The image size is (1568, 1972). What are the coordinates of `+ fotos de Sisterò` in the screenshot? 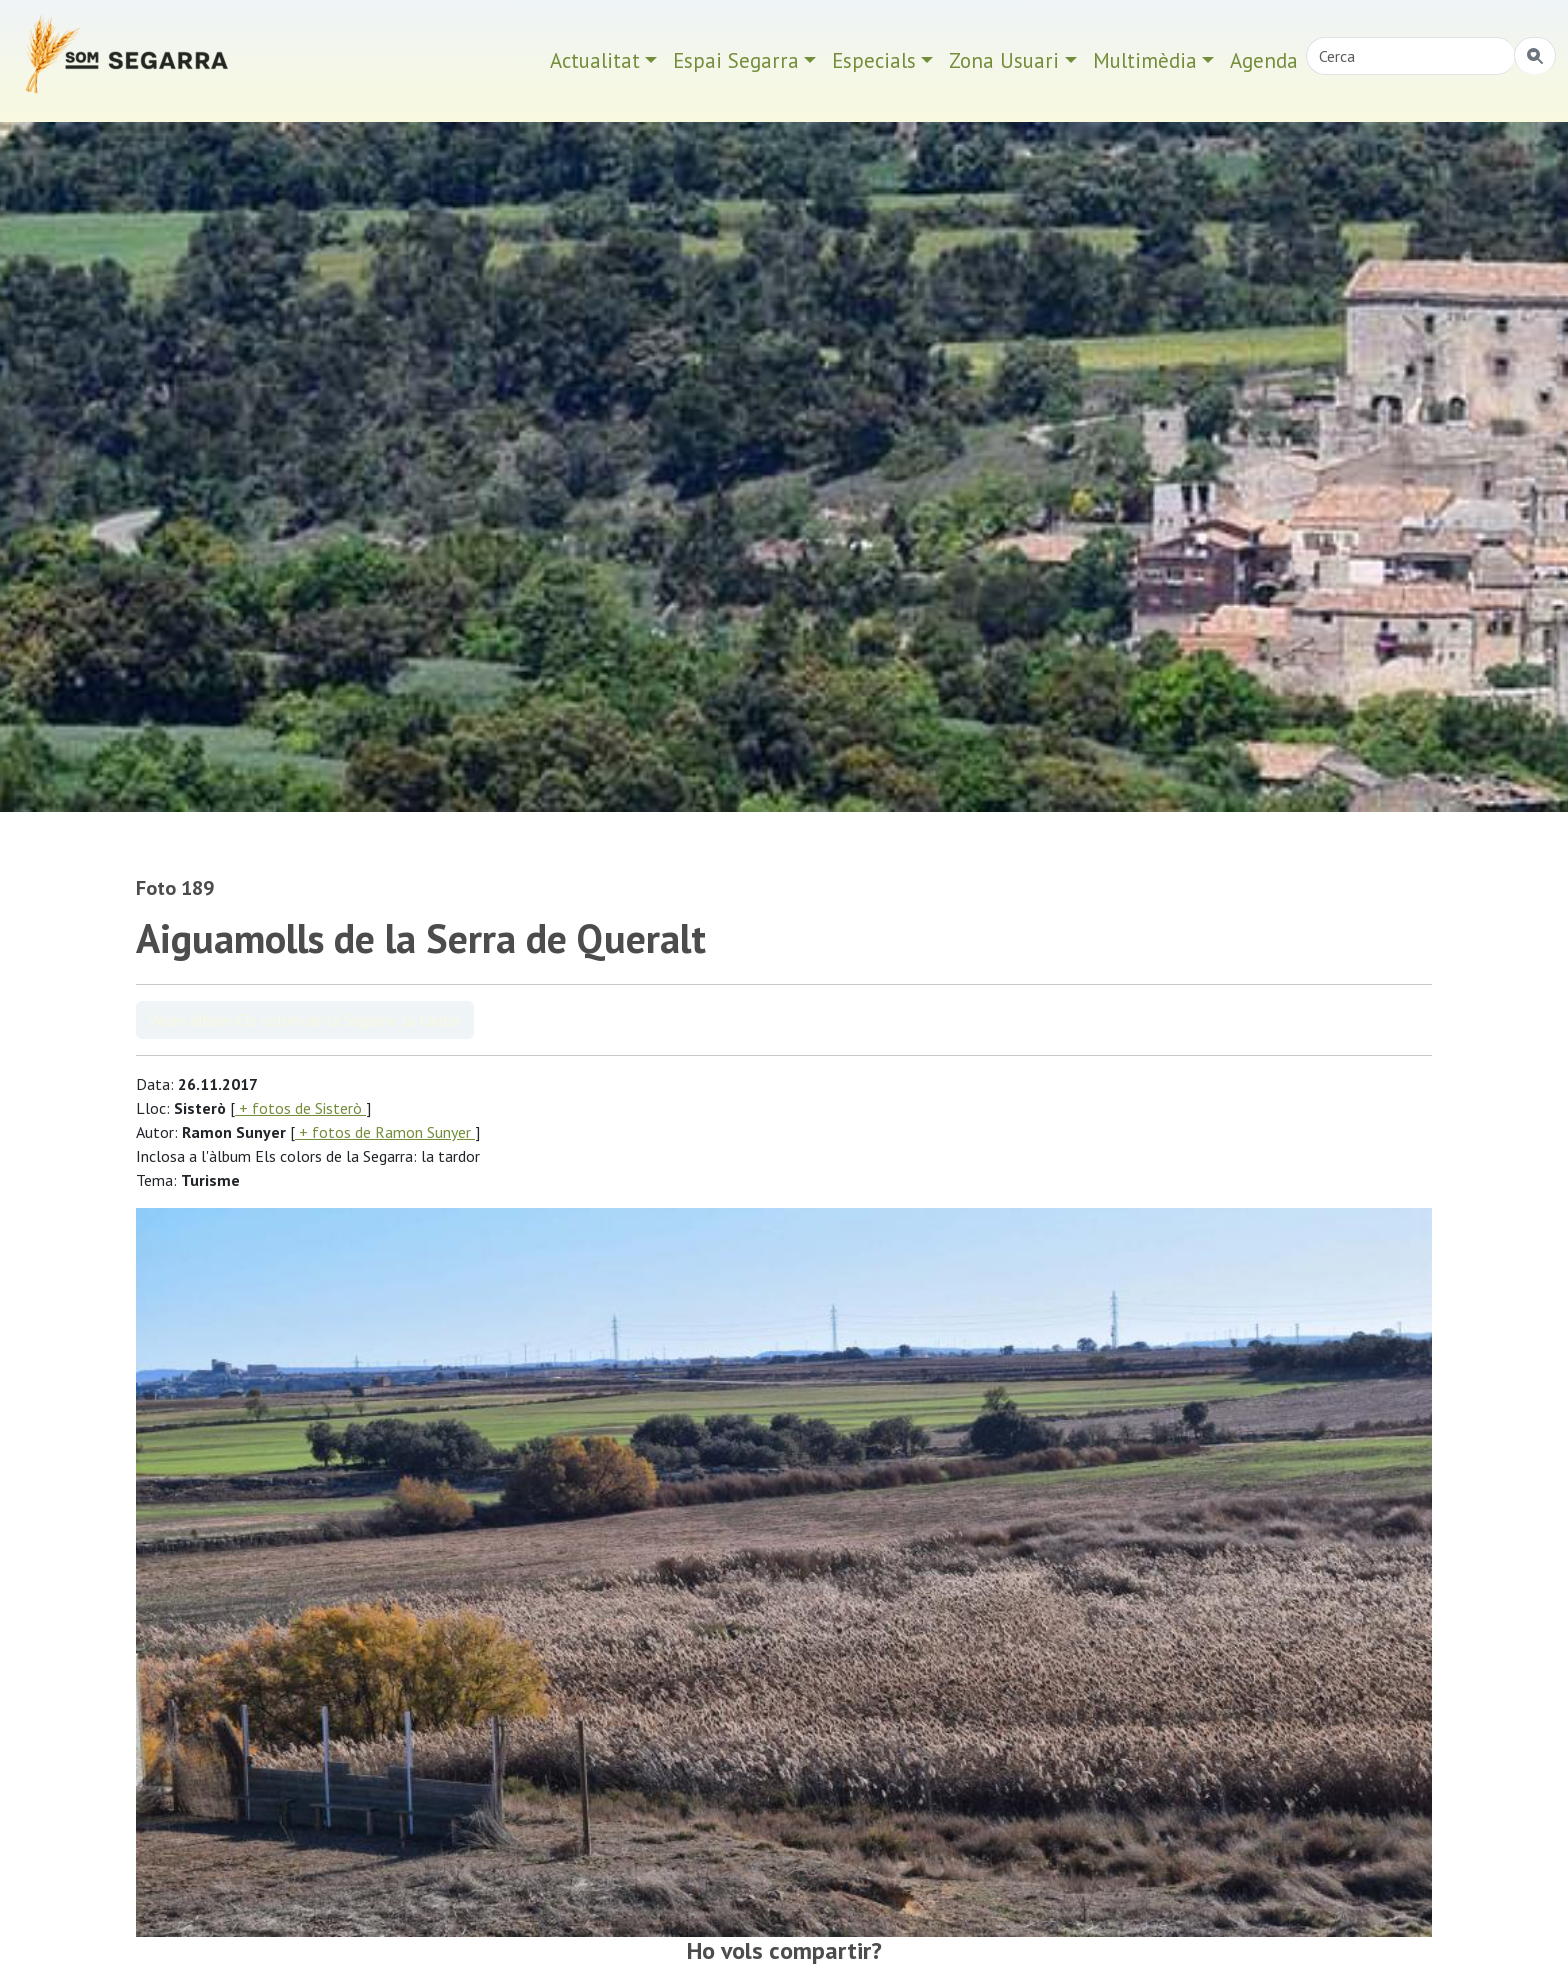 It's located at (300, 1108).